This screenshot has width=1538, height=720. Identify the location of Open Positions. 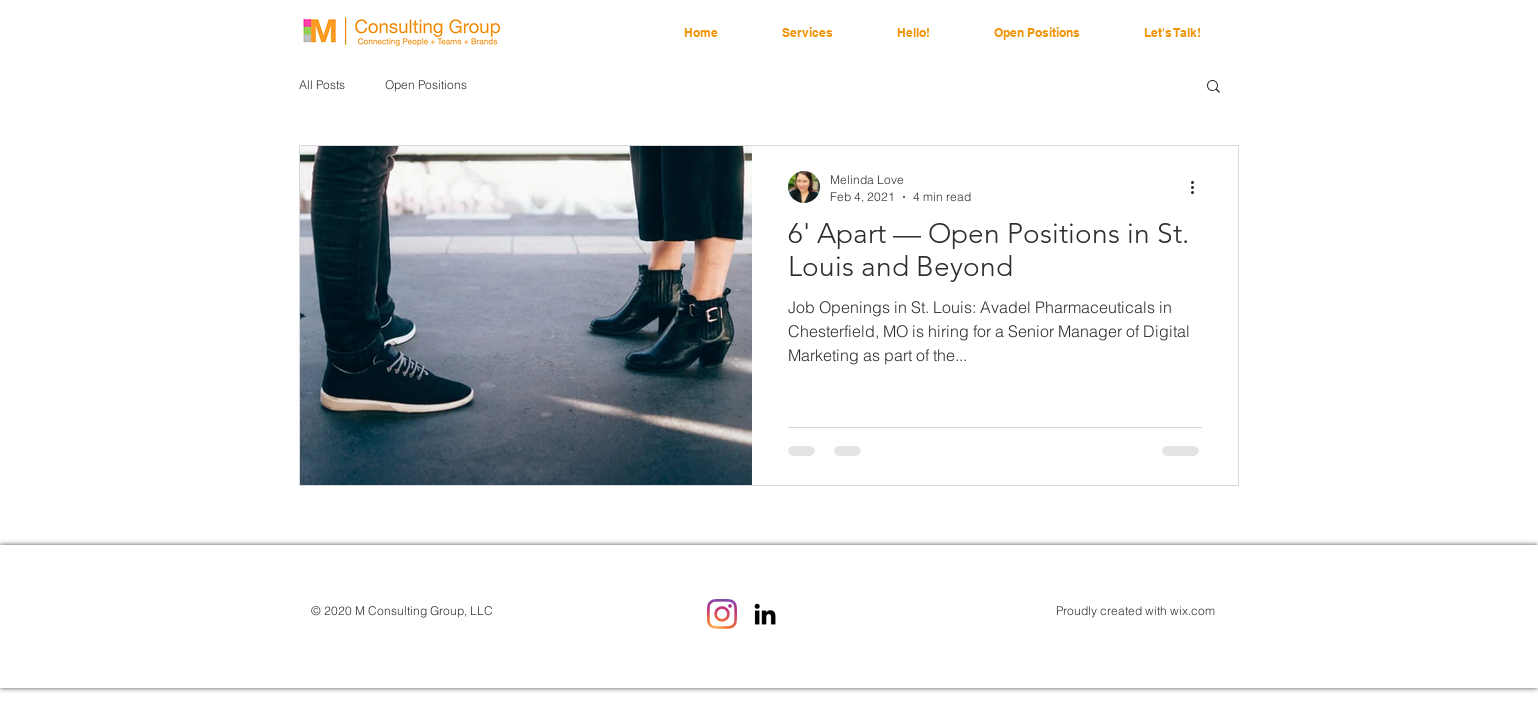
(426, 84).